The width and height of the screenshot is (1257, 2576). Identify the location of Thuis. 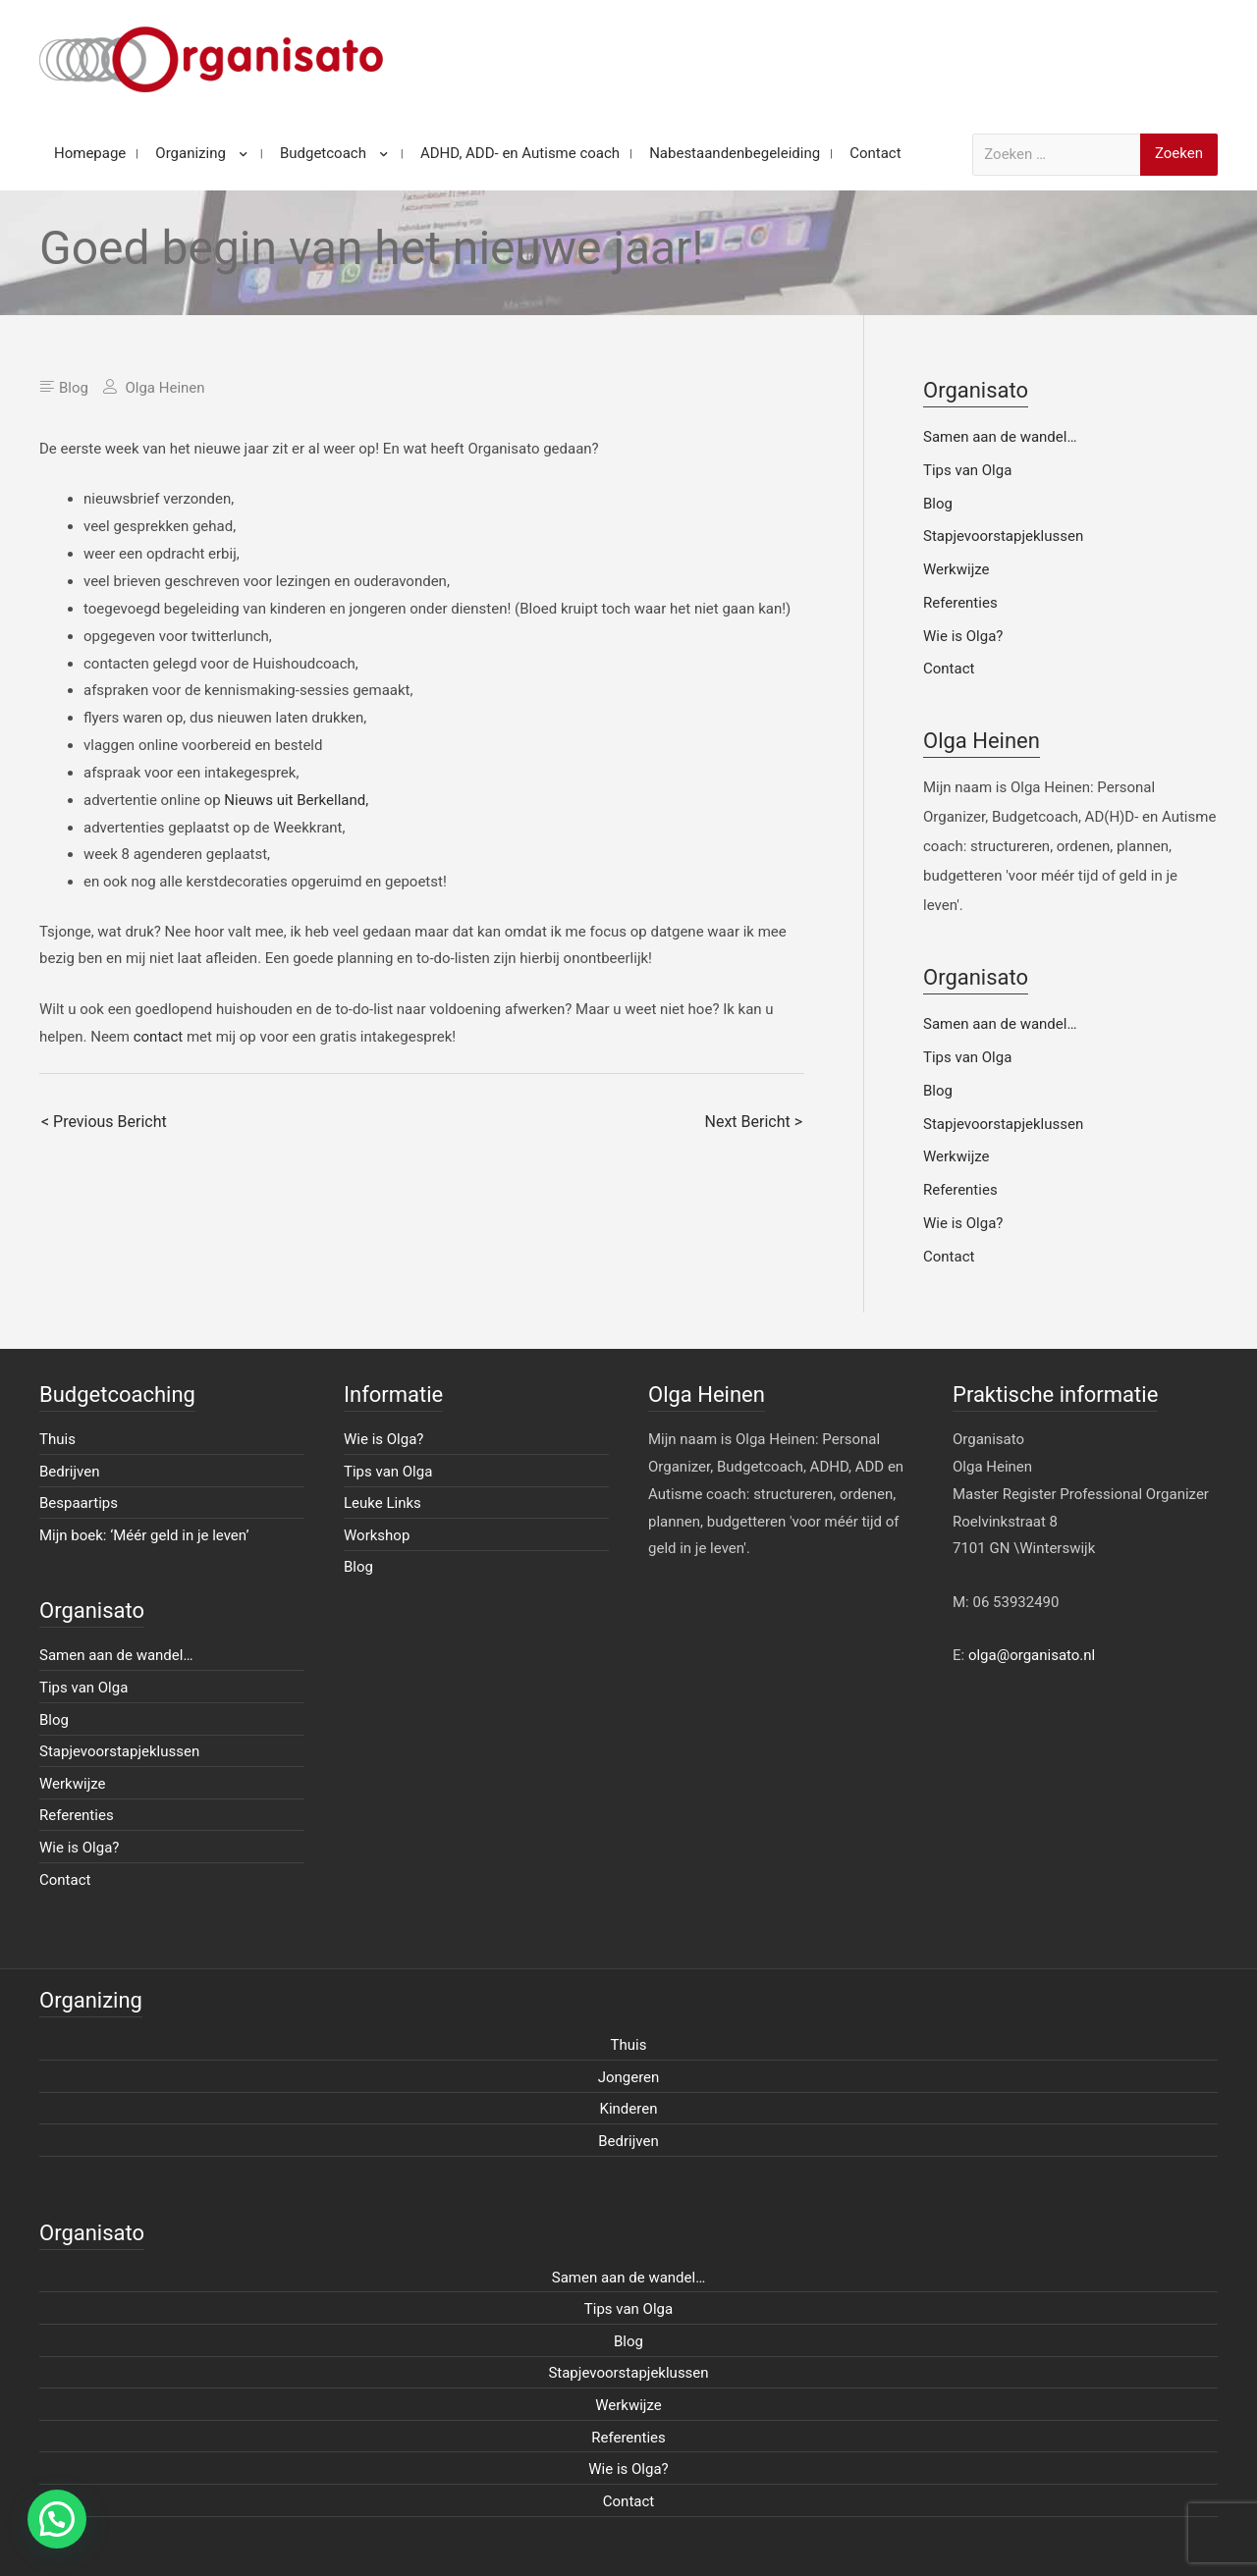
(57, 1439).